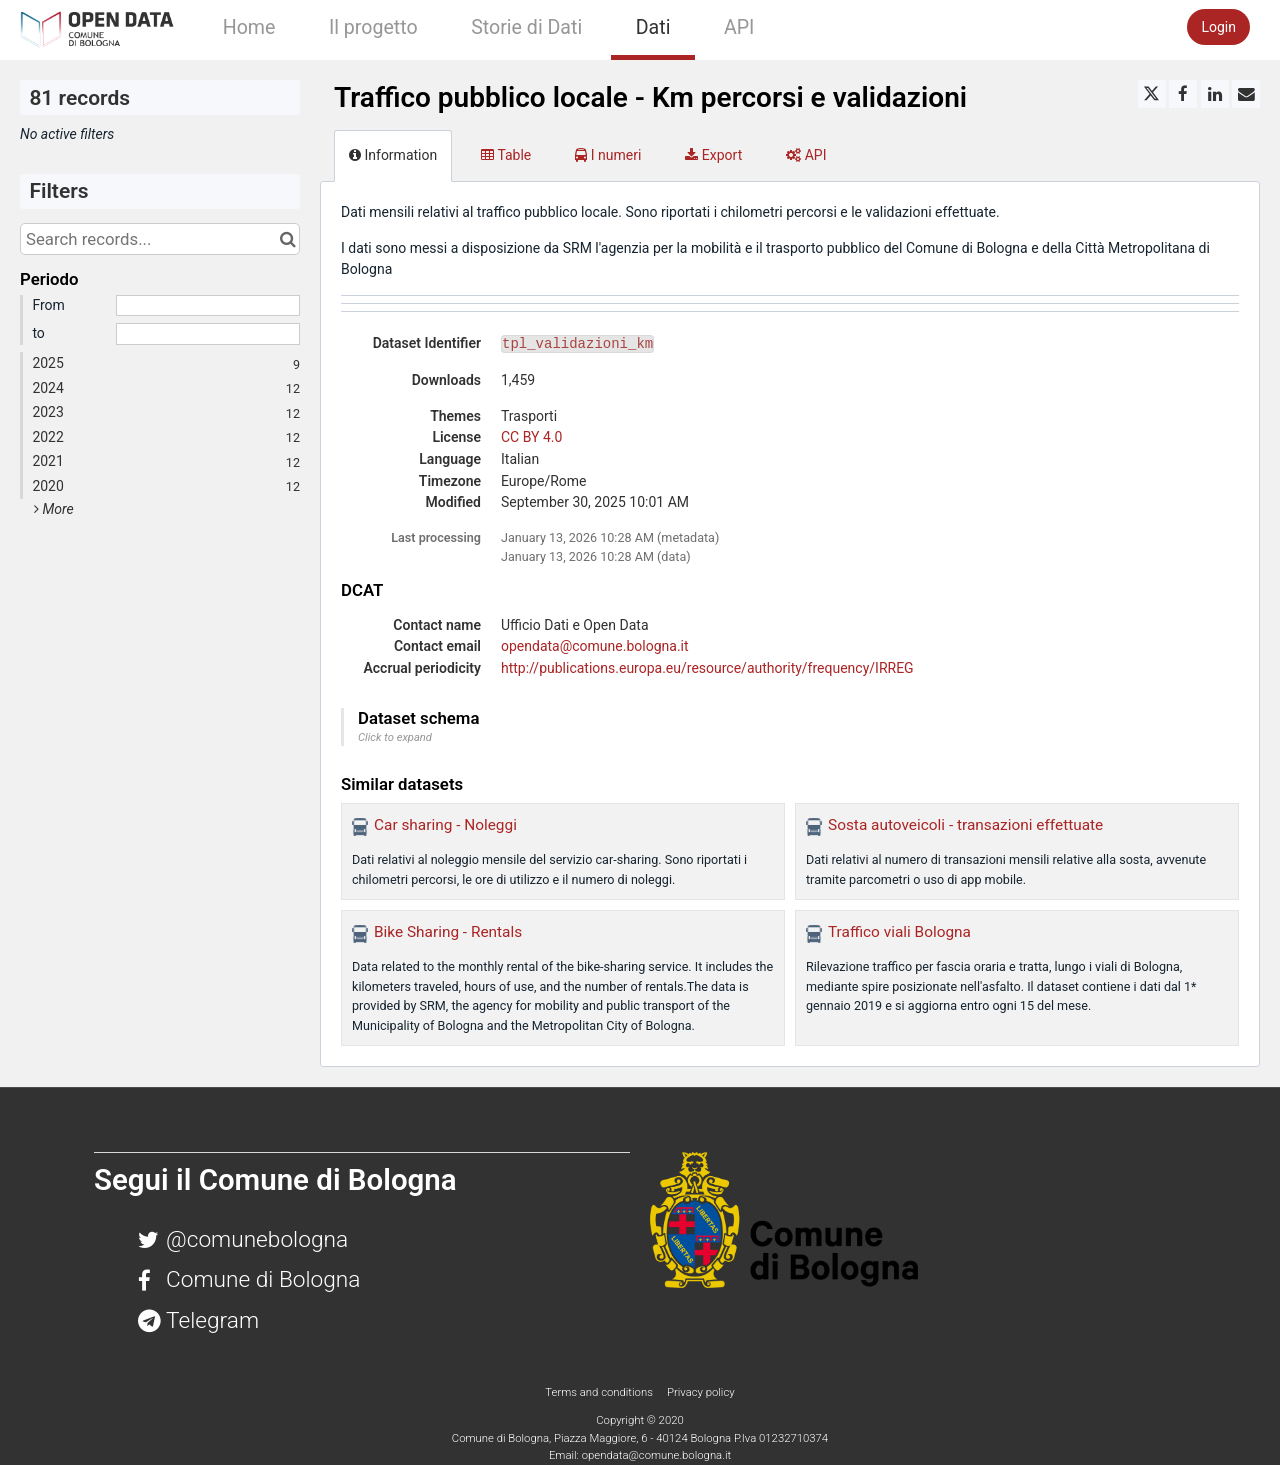  What do you see at coordinates (713, 155) in the screenshot?
I see `Export [tab]` at bounding box center [713, 155].